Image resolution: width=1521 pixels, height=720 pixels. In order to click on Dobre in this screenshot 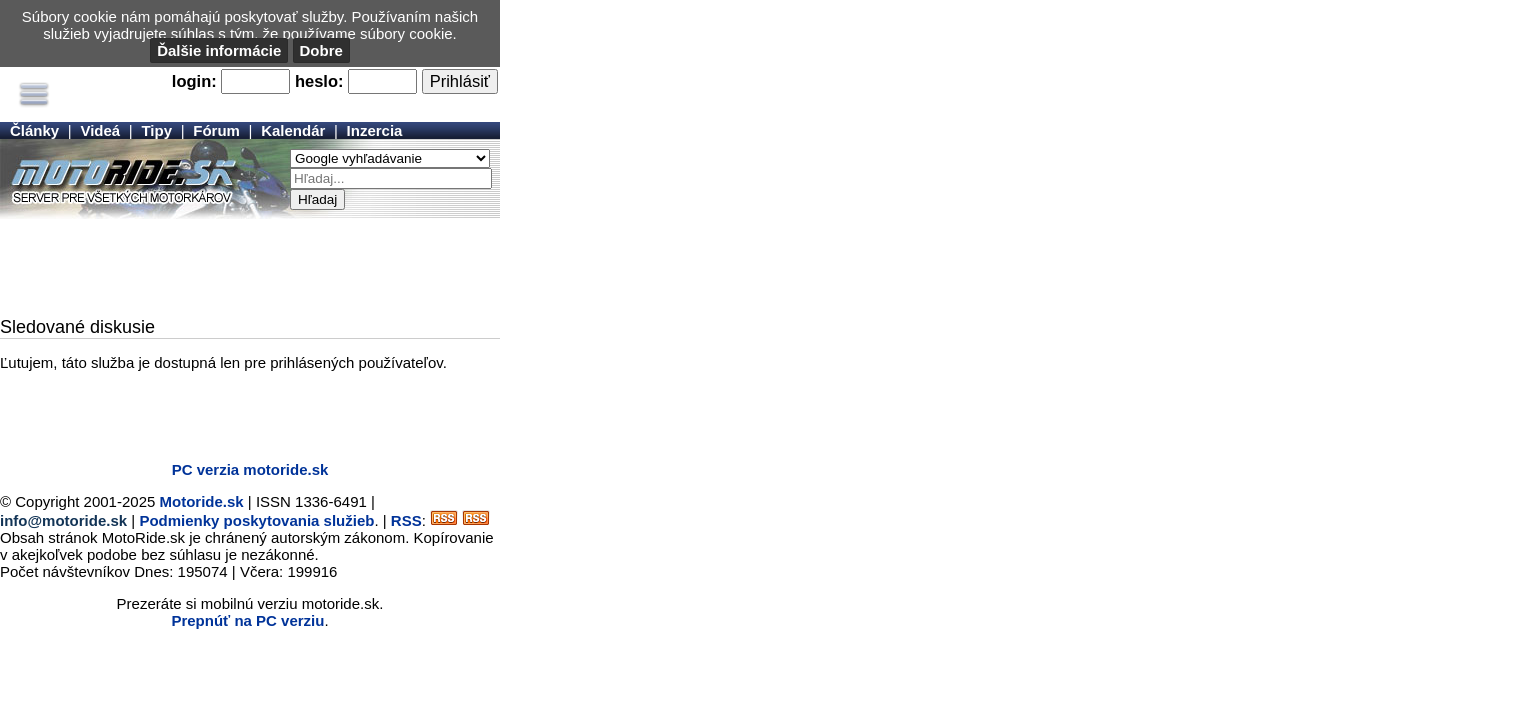, I will do `click(321, 50)`.